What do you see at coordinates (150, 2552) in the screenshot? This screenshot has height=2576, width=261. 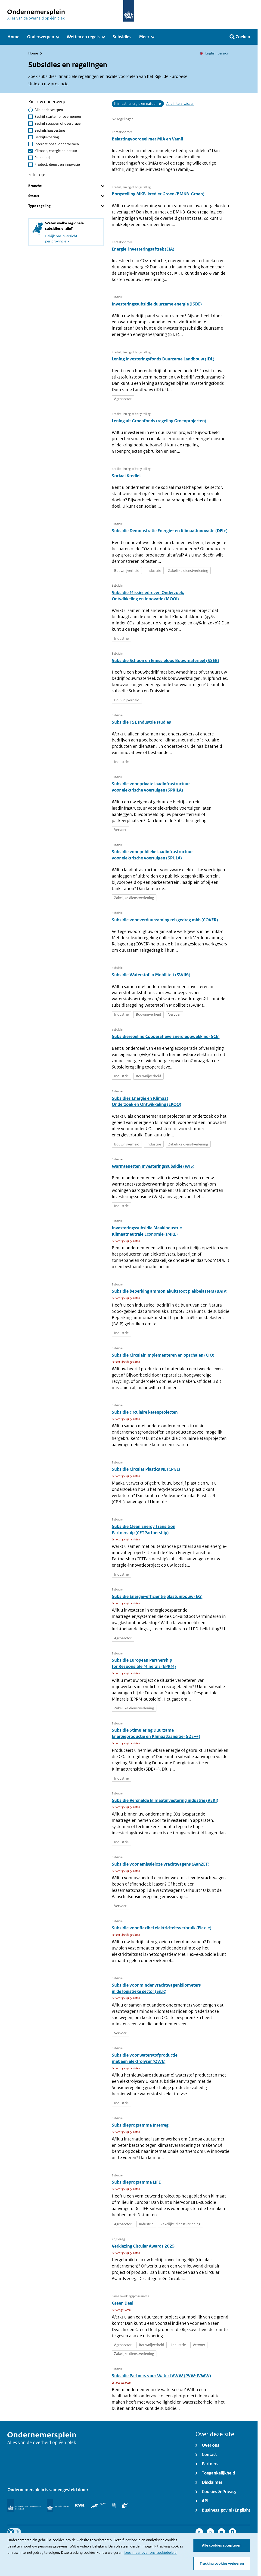 I see `Lees meer over ons cookiebeleid` at bounding box center [150, 2552].